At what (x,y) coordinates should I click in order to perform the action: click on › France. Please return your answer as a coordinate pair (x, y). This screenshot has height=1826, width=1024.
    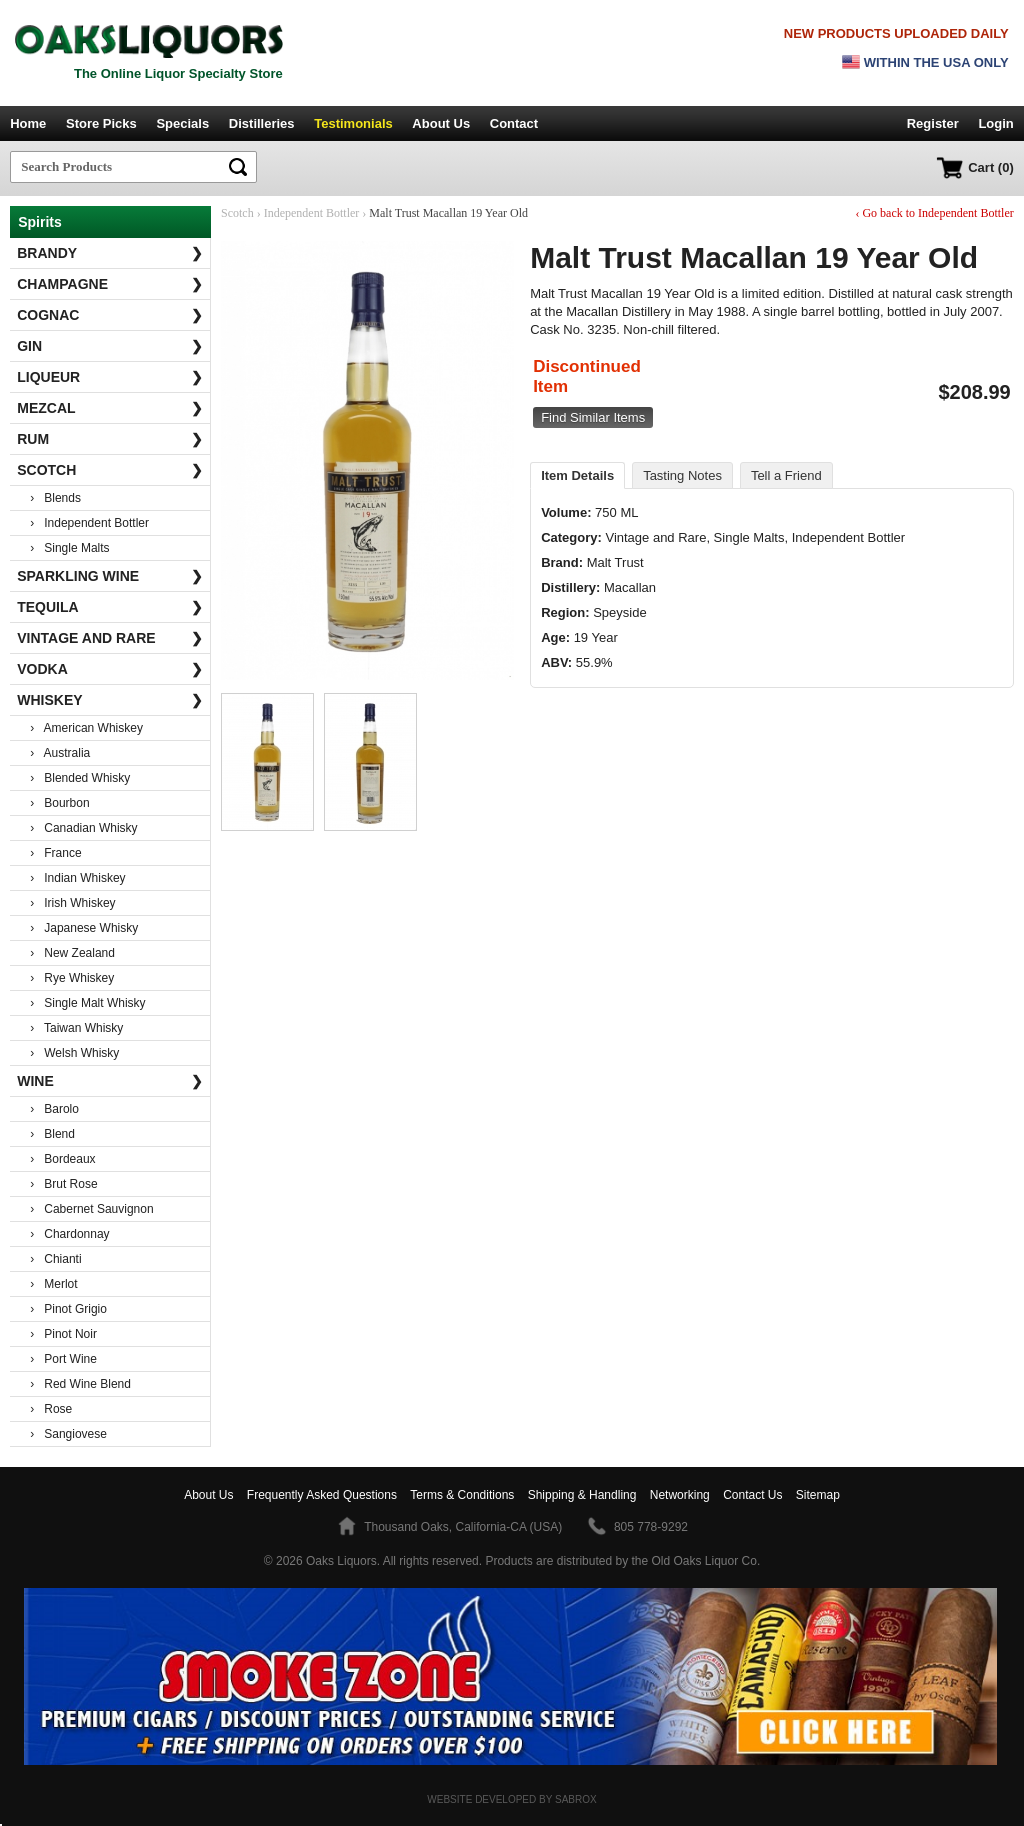
    Looking at the image, I should click on (55, 853).